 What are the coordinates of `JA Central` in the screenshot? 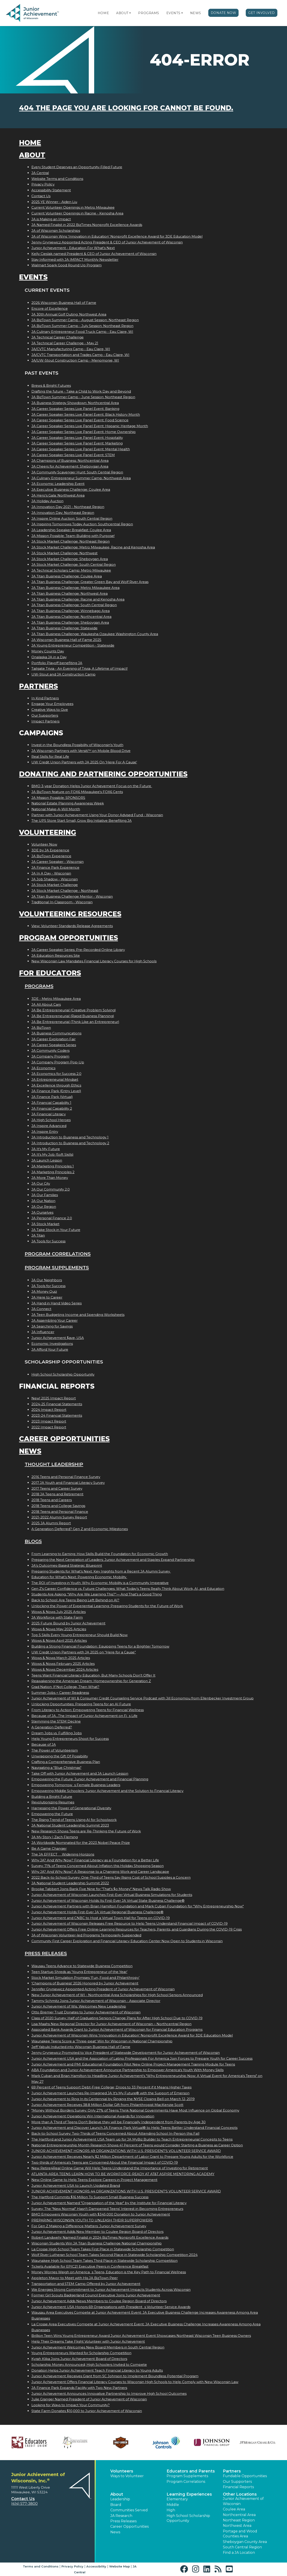 It's located at (40, 173).